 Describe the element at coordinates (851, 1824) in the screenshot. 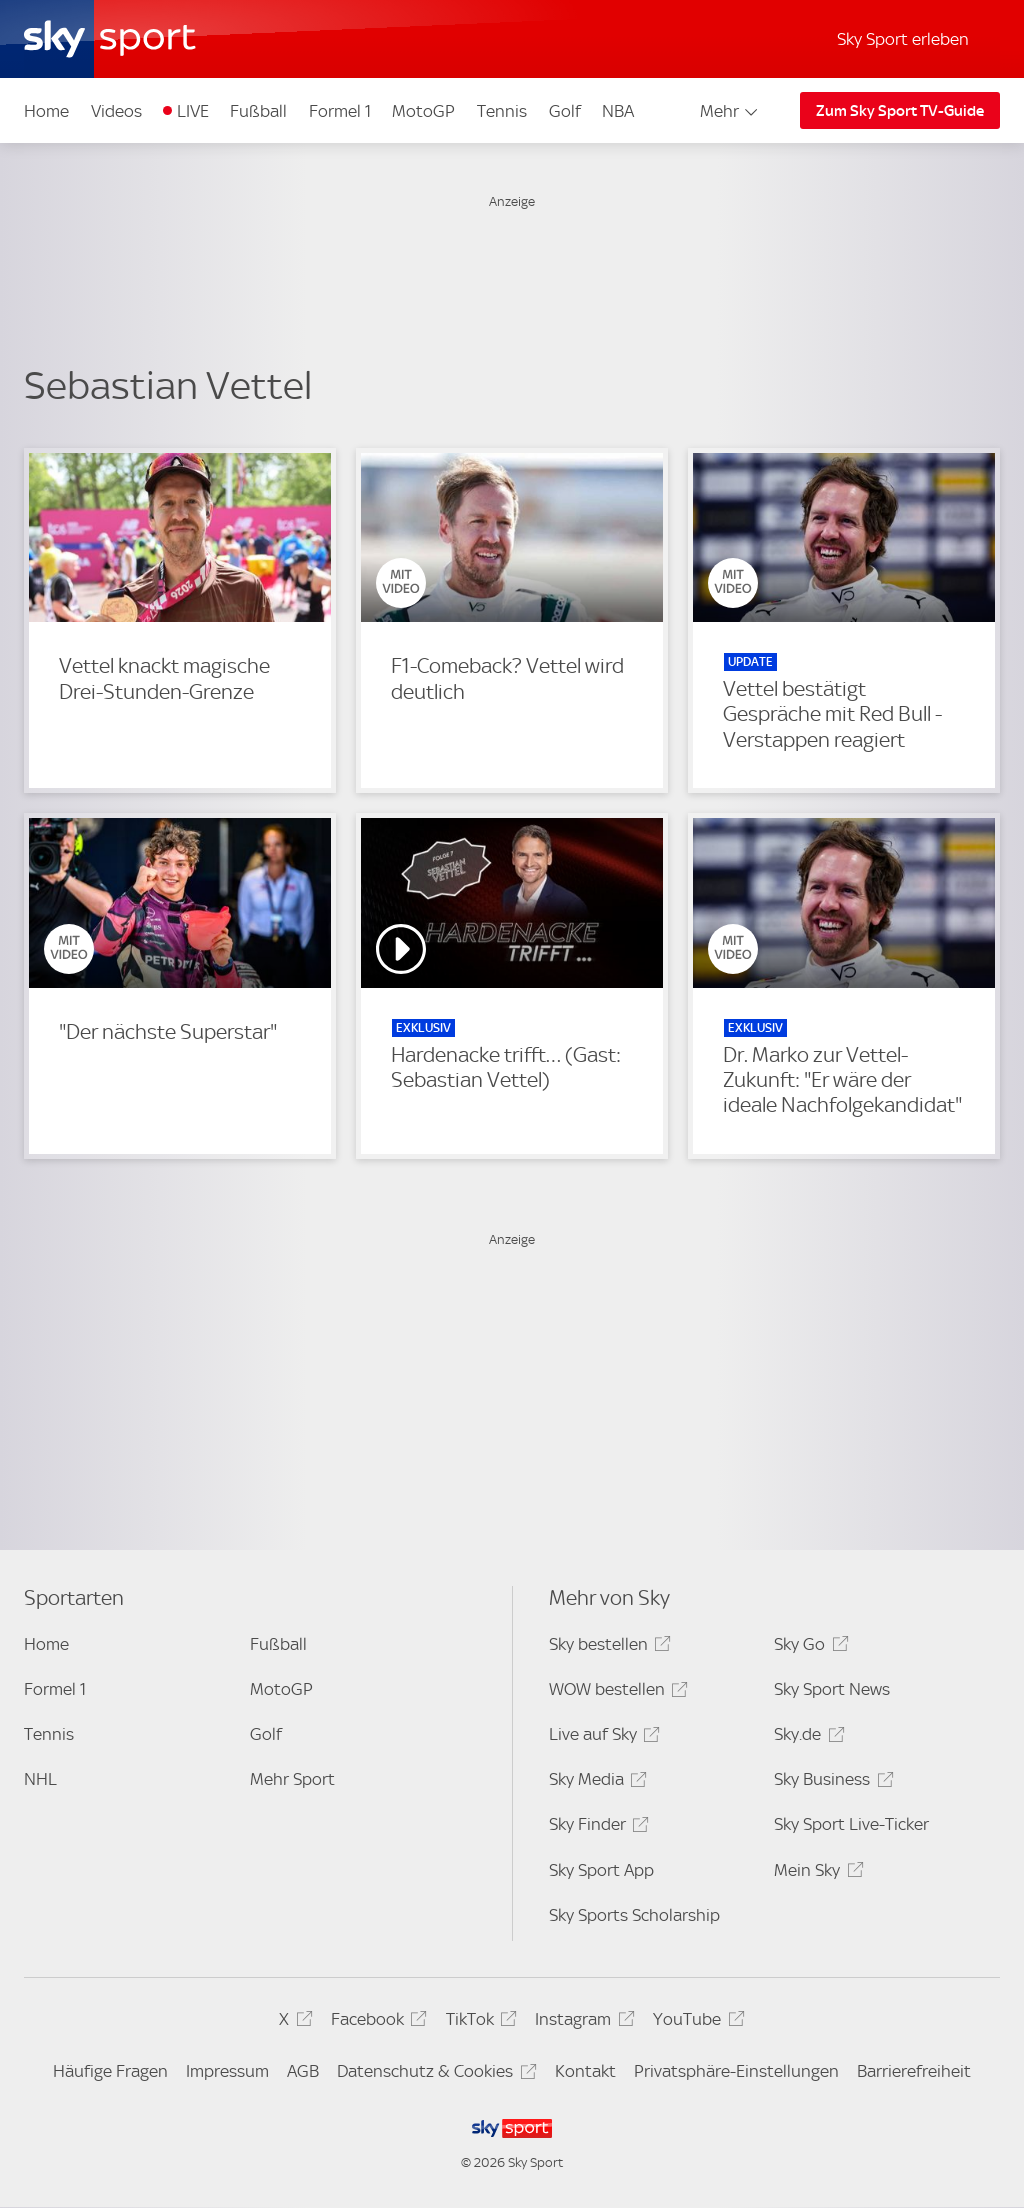

I see `Sky Sport Live-Ticker` at that location.